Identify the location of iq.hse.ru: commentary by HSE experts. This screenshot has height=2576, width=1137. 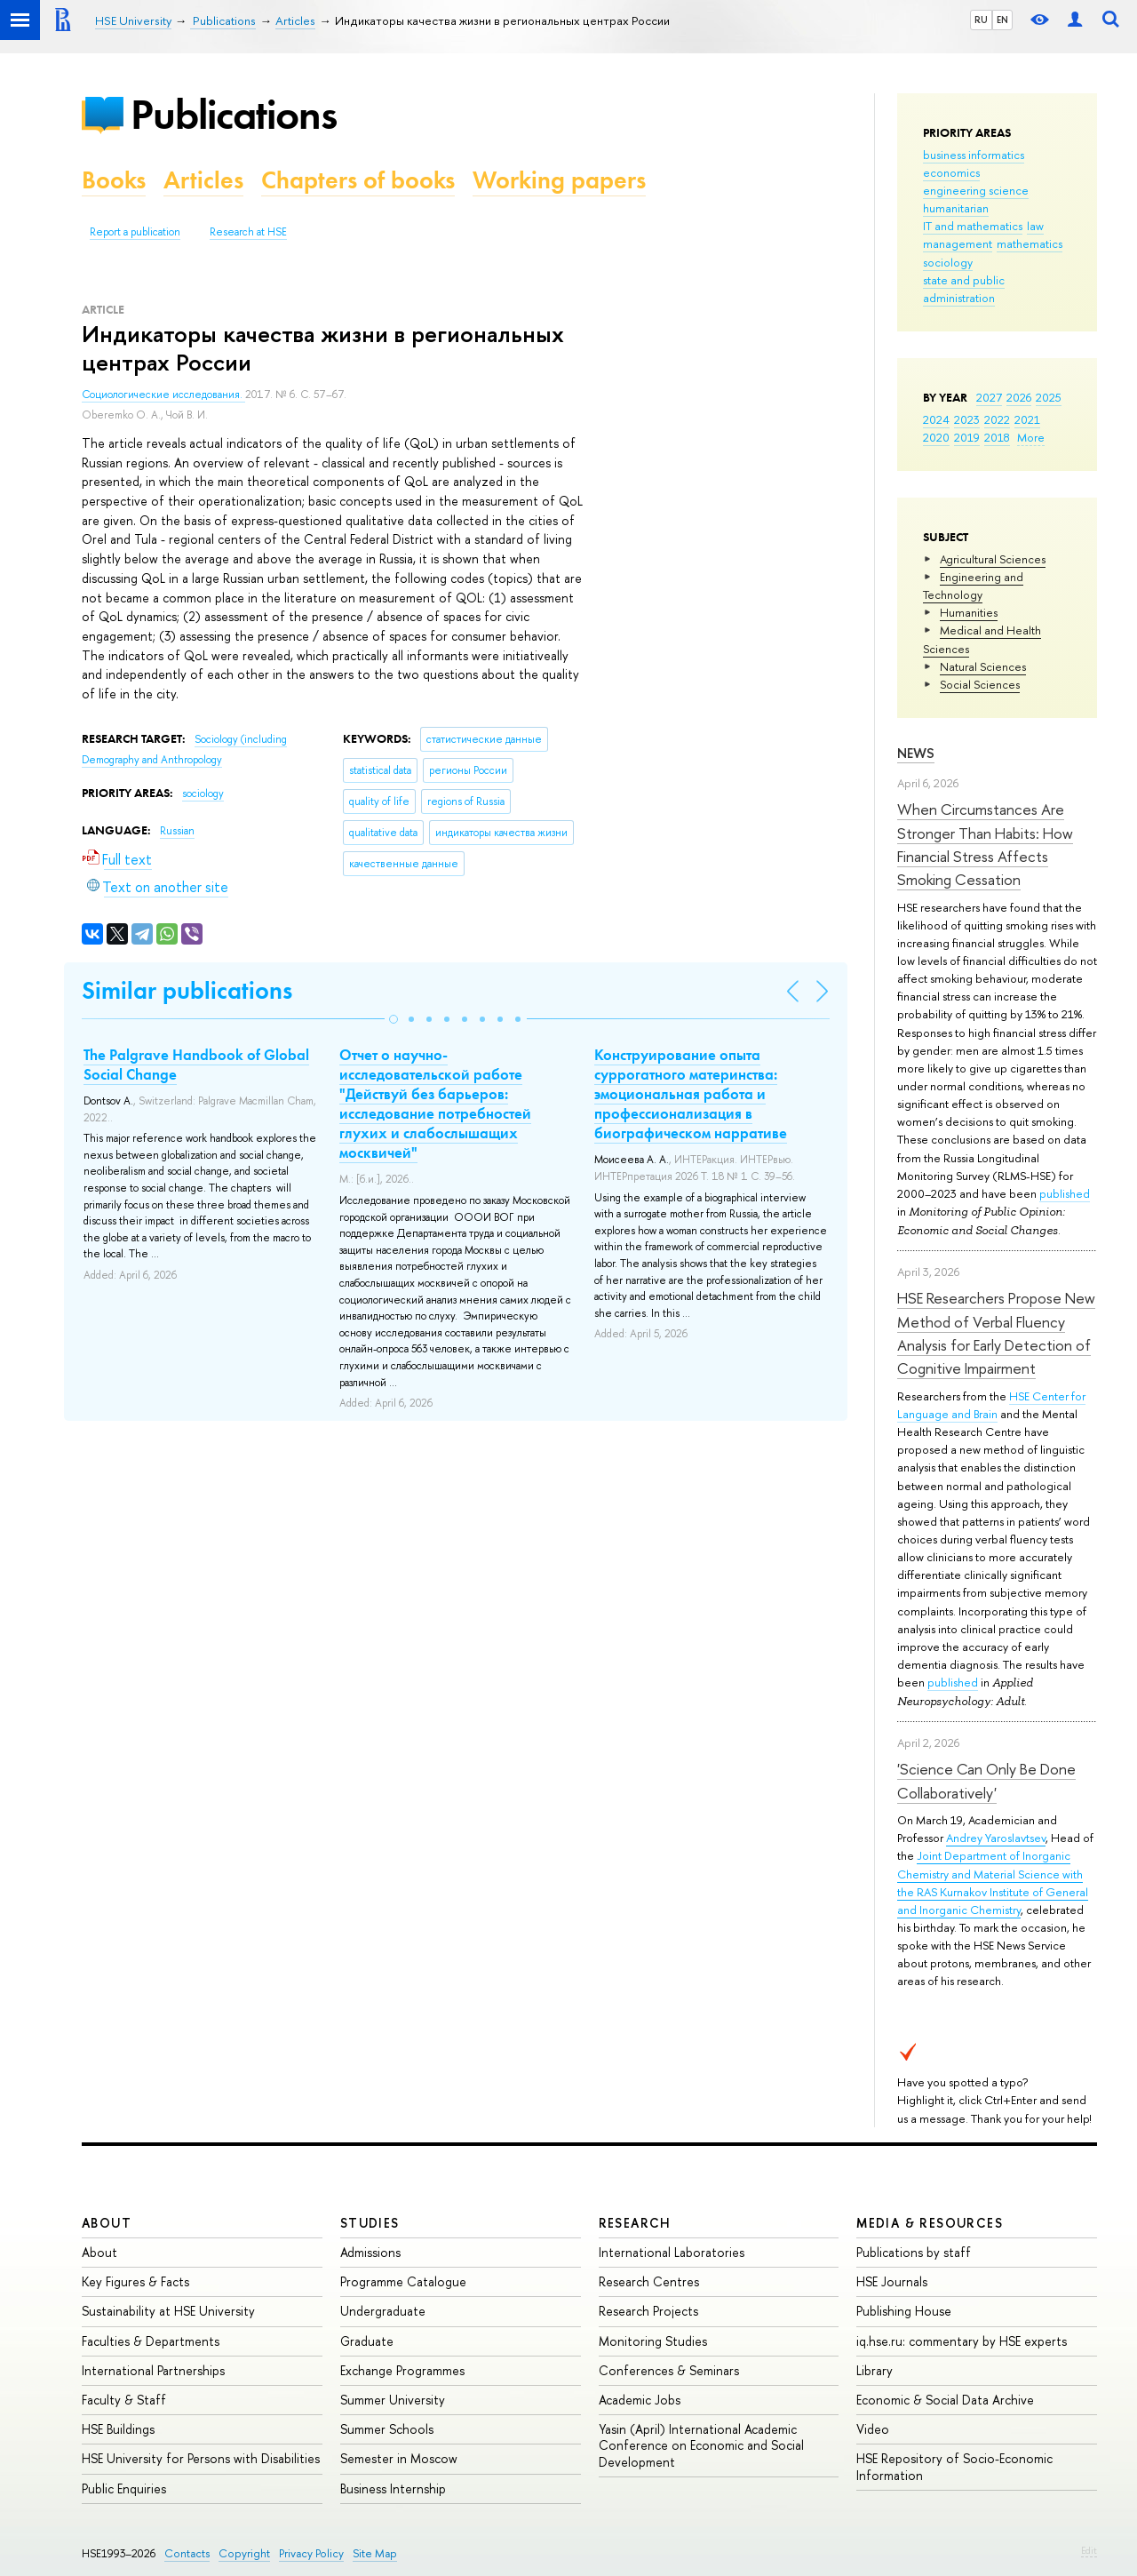
(961, 2341).